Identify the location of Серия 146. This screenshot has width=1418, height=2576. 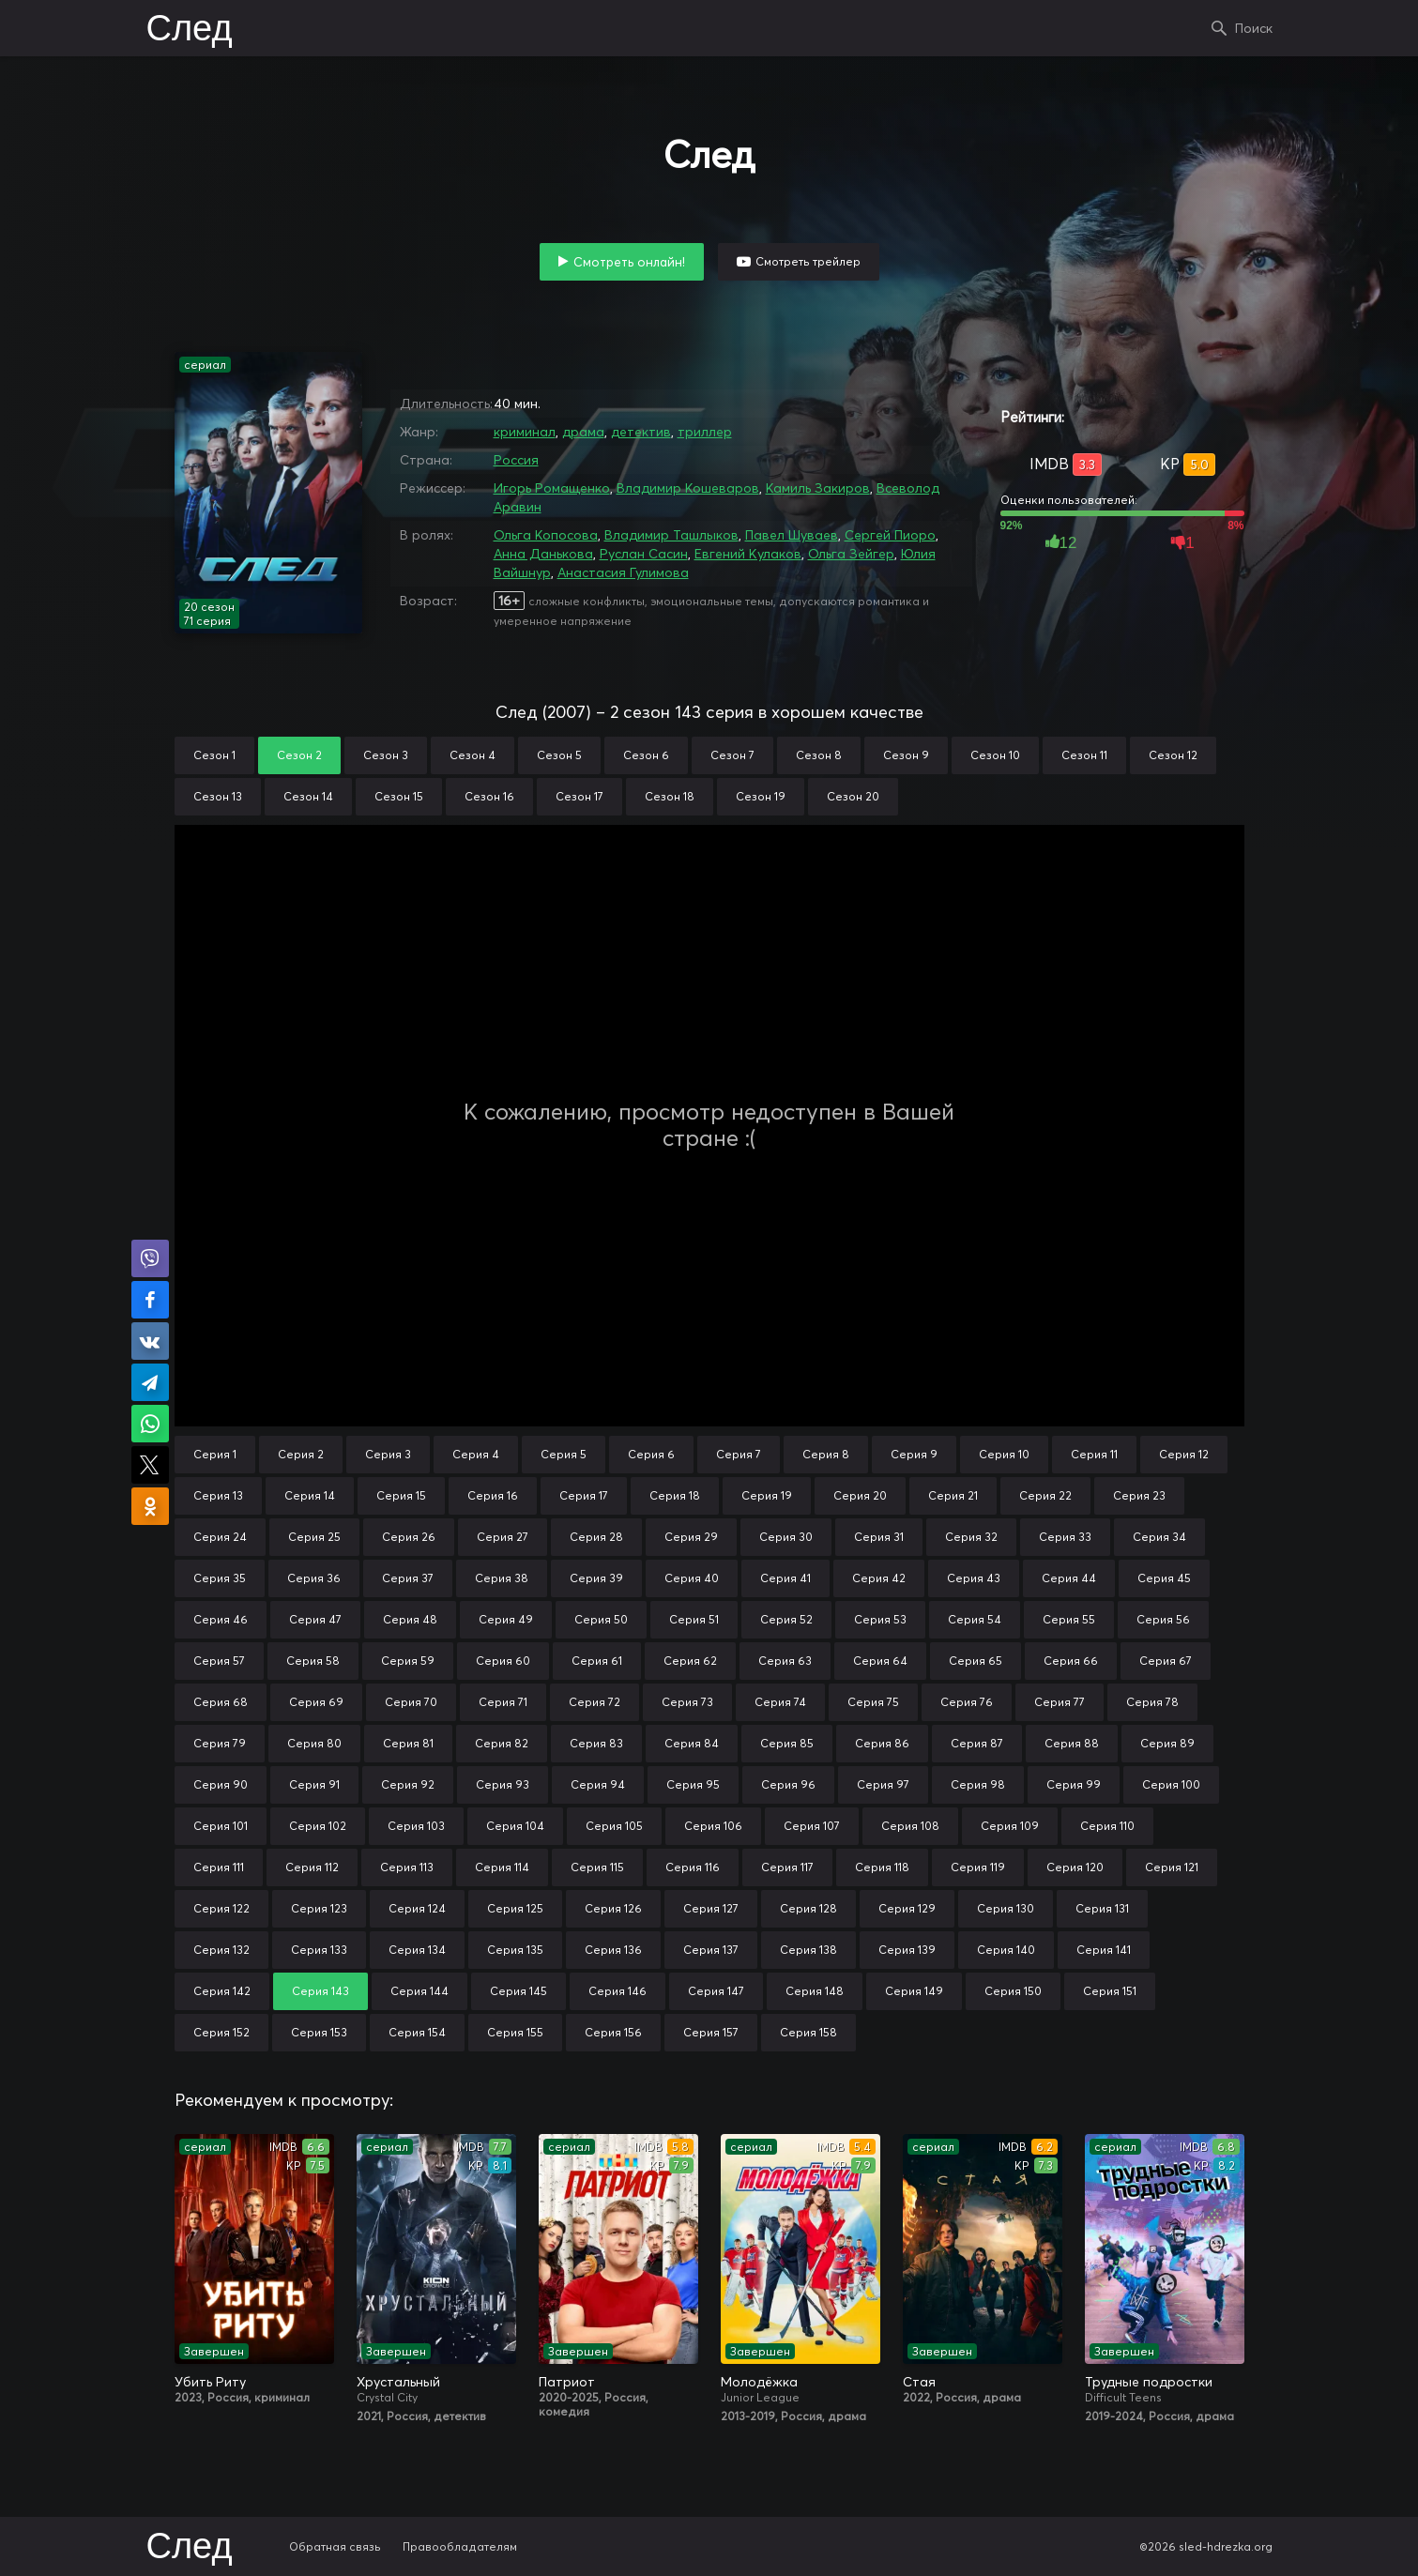
(617, 1991).